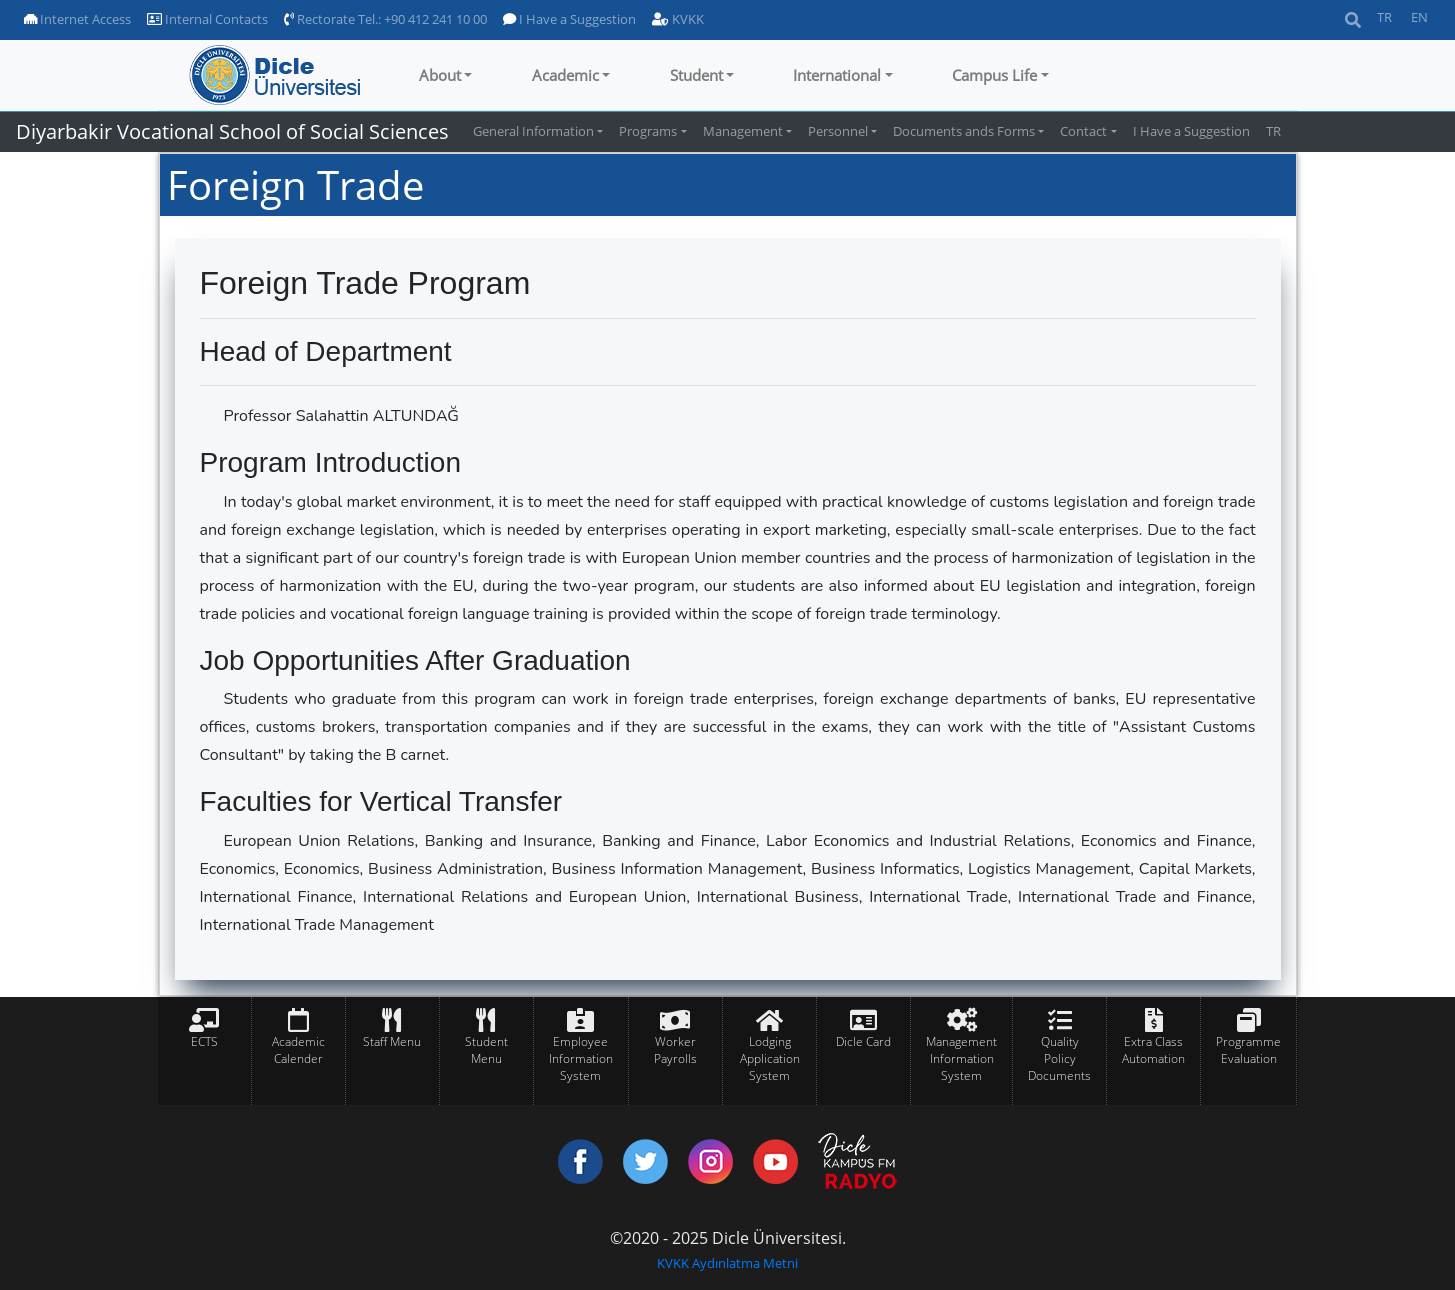 This screenshot has width=1455, height=1290. What do you see at coordinates (77, 19) in the screenshot?
I see `Internet Access` at bounding box center [77, 19].